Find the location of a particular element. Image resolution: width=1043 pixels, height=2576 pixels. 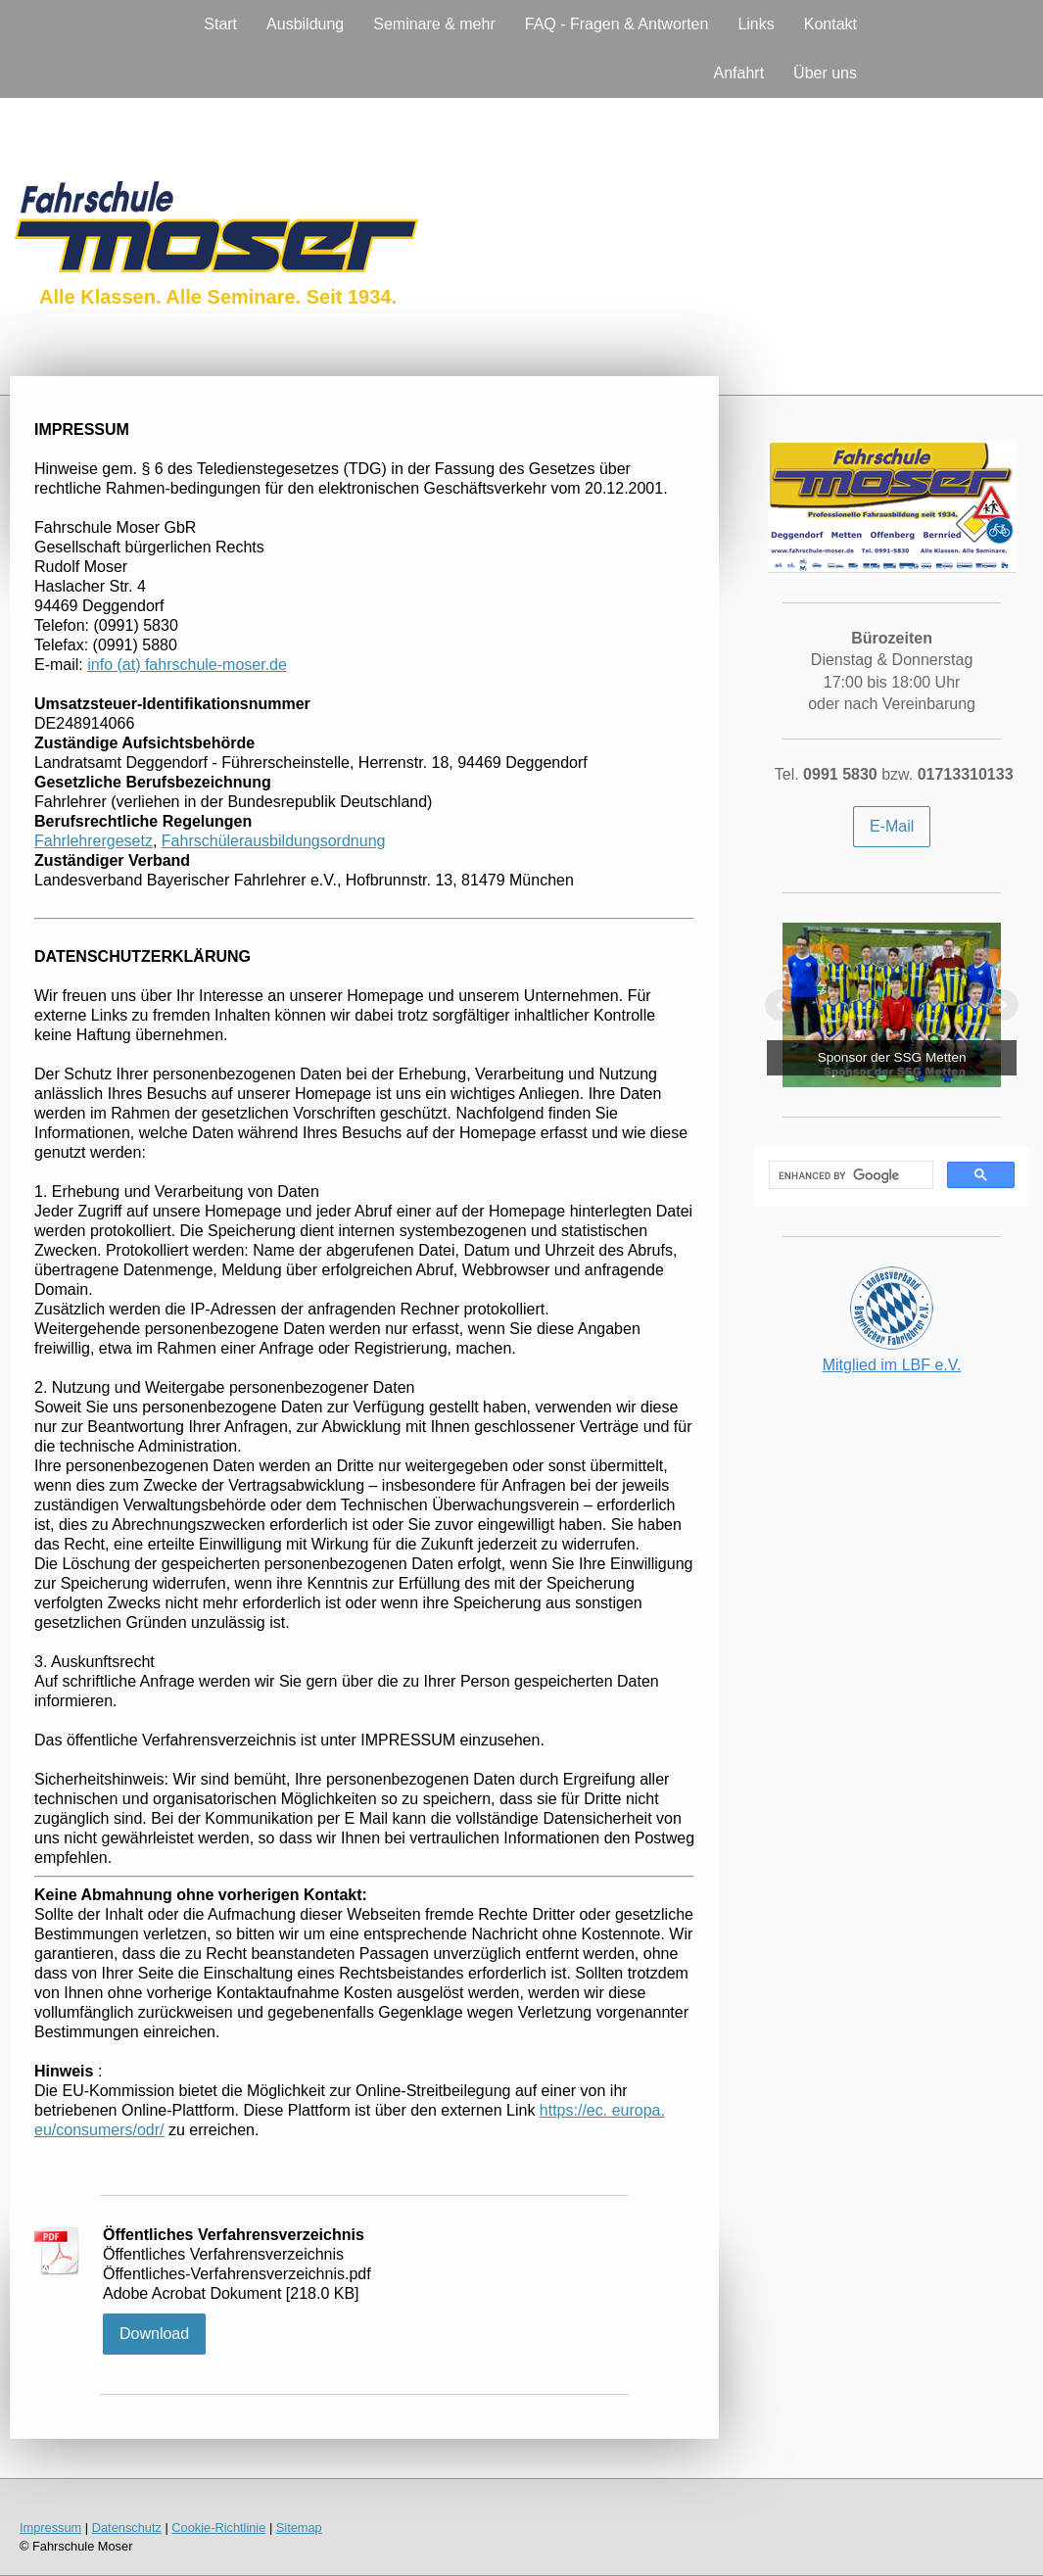

Mitglied im LBF e.V. is located at coordinates (892, 1365).